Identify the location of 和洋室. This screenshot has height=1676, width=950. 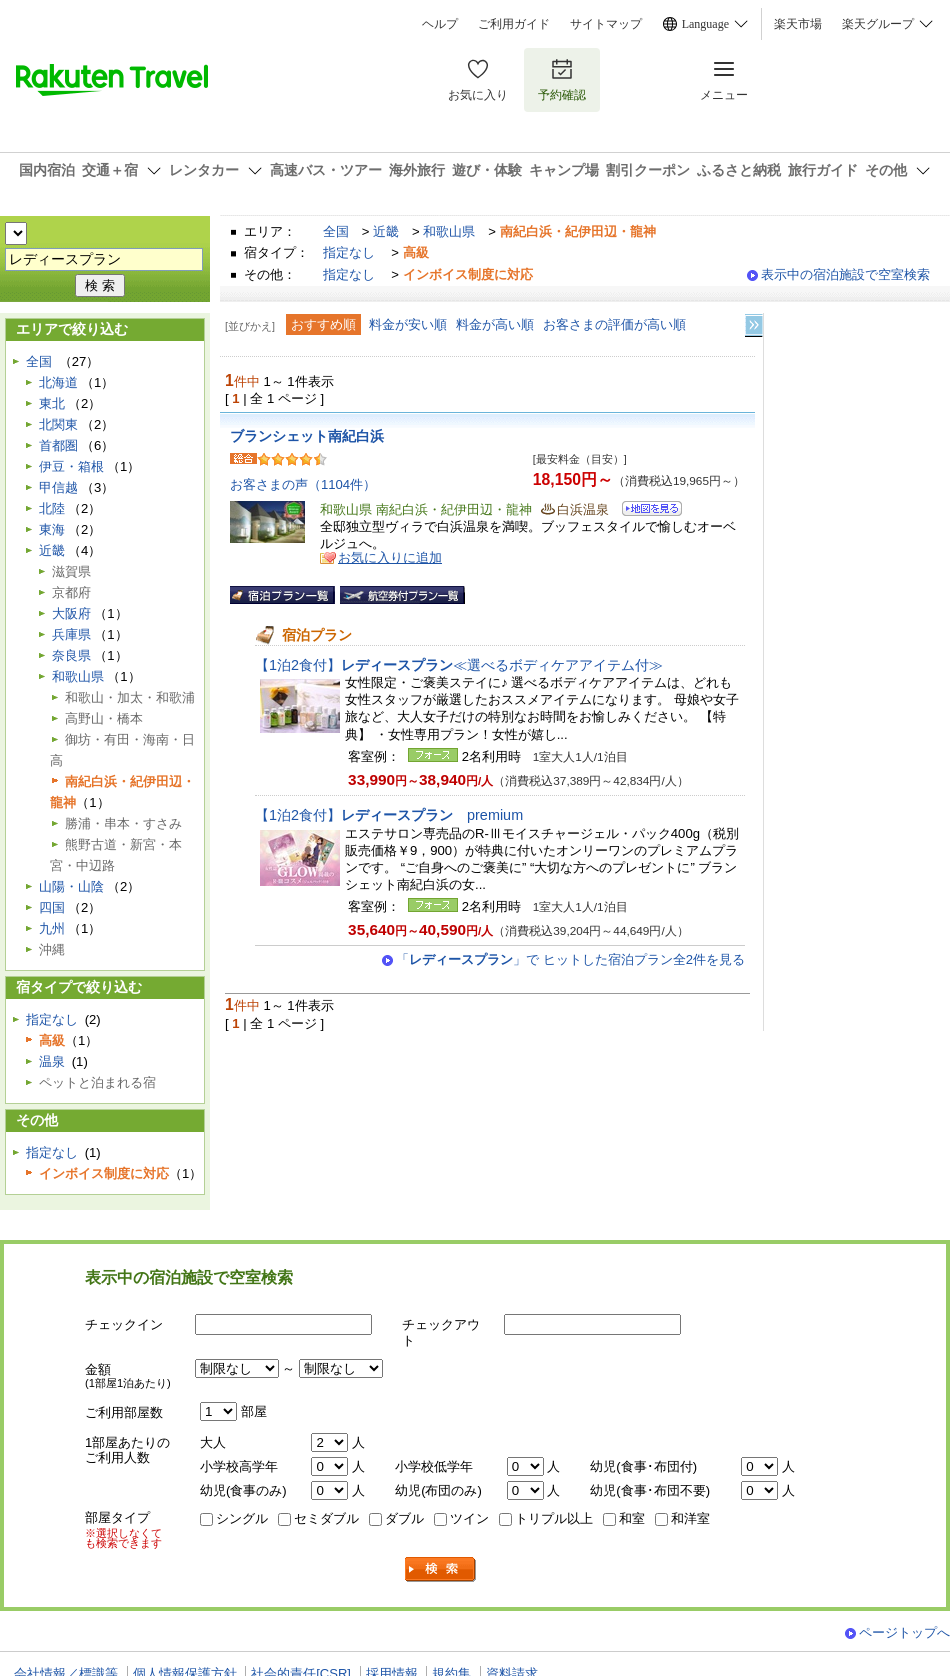
(690, 1518).